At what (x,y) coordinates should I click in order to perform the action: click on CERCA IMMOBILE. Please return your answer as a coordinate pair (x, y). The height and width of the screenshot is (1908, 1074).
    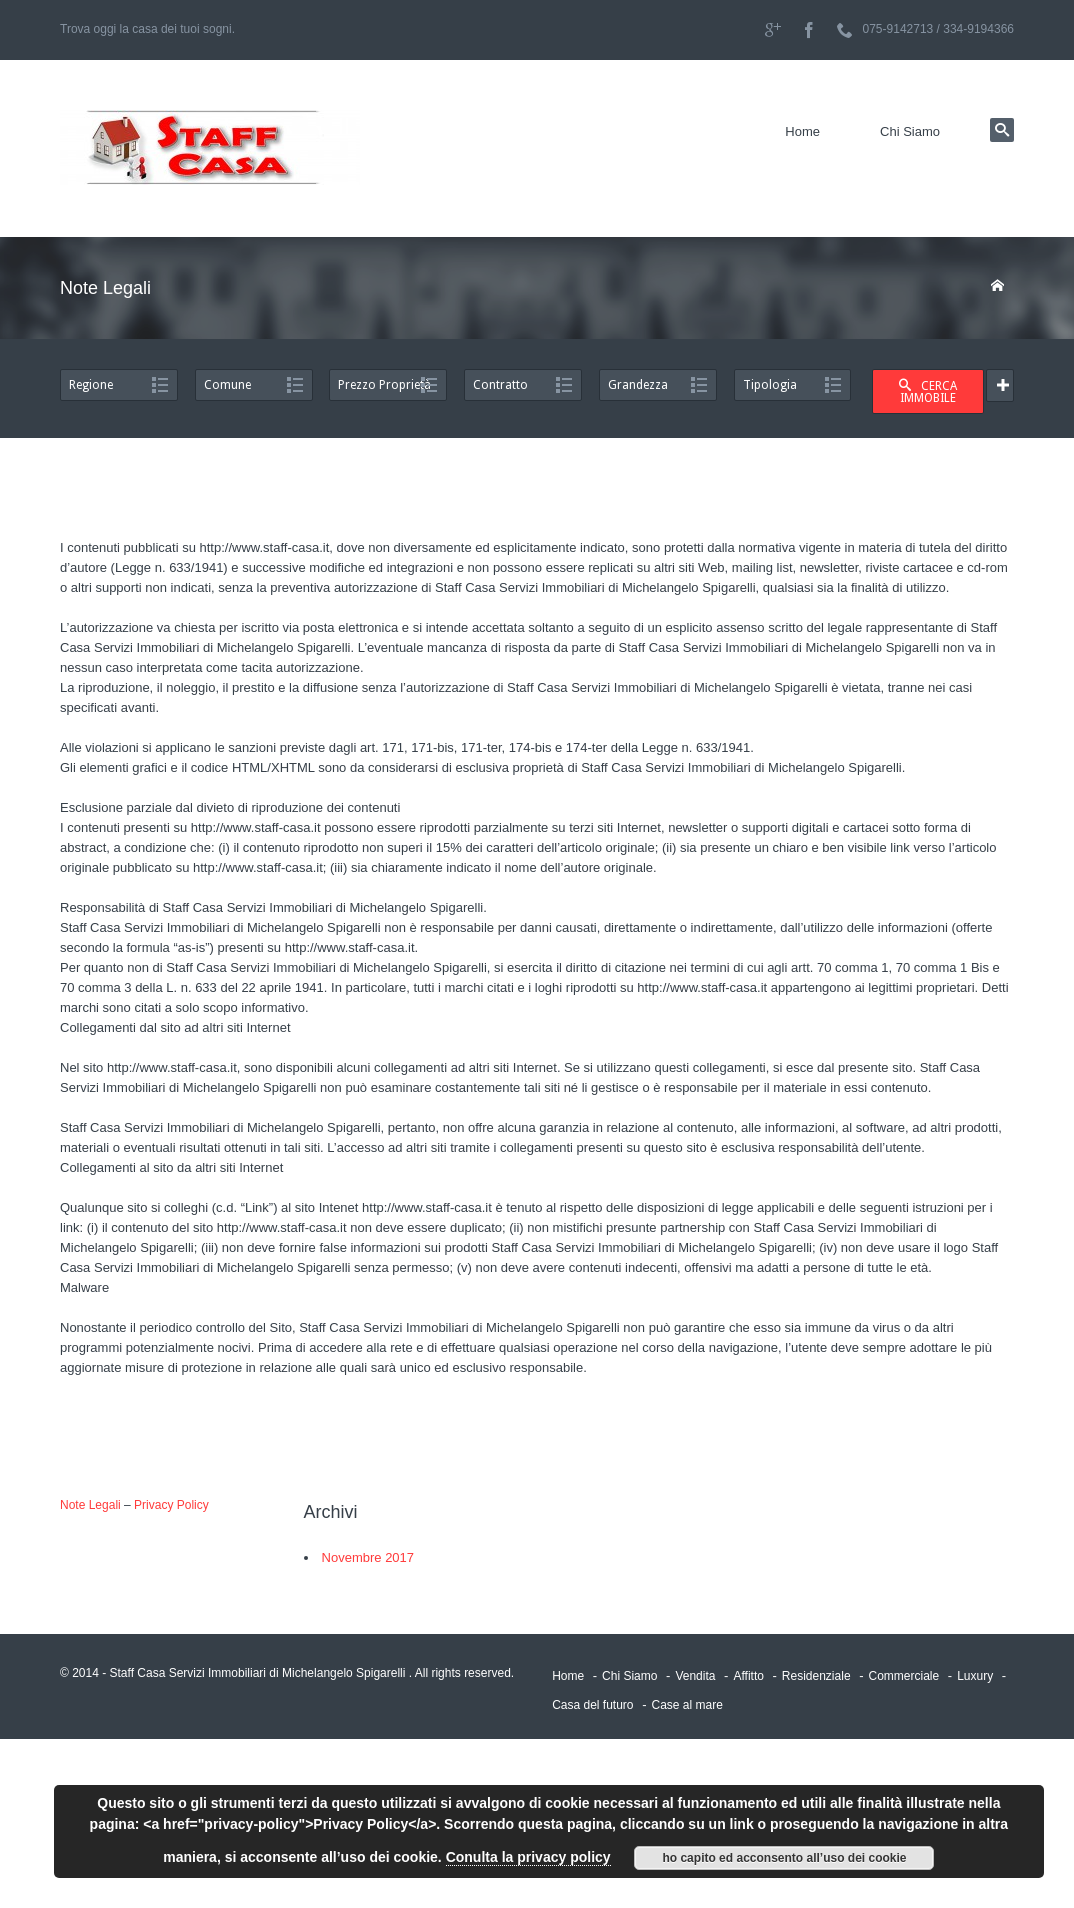
    Looking at the image, I should click on (928, 392).